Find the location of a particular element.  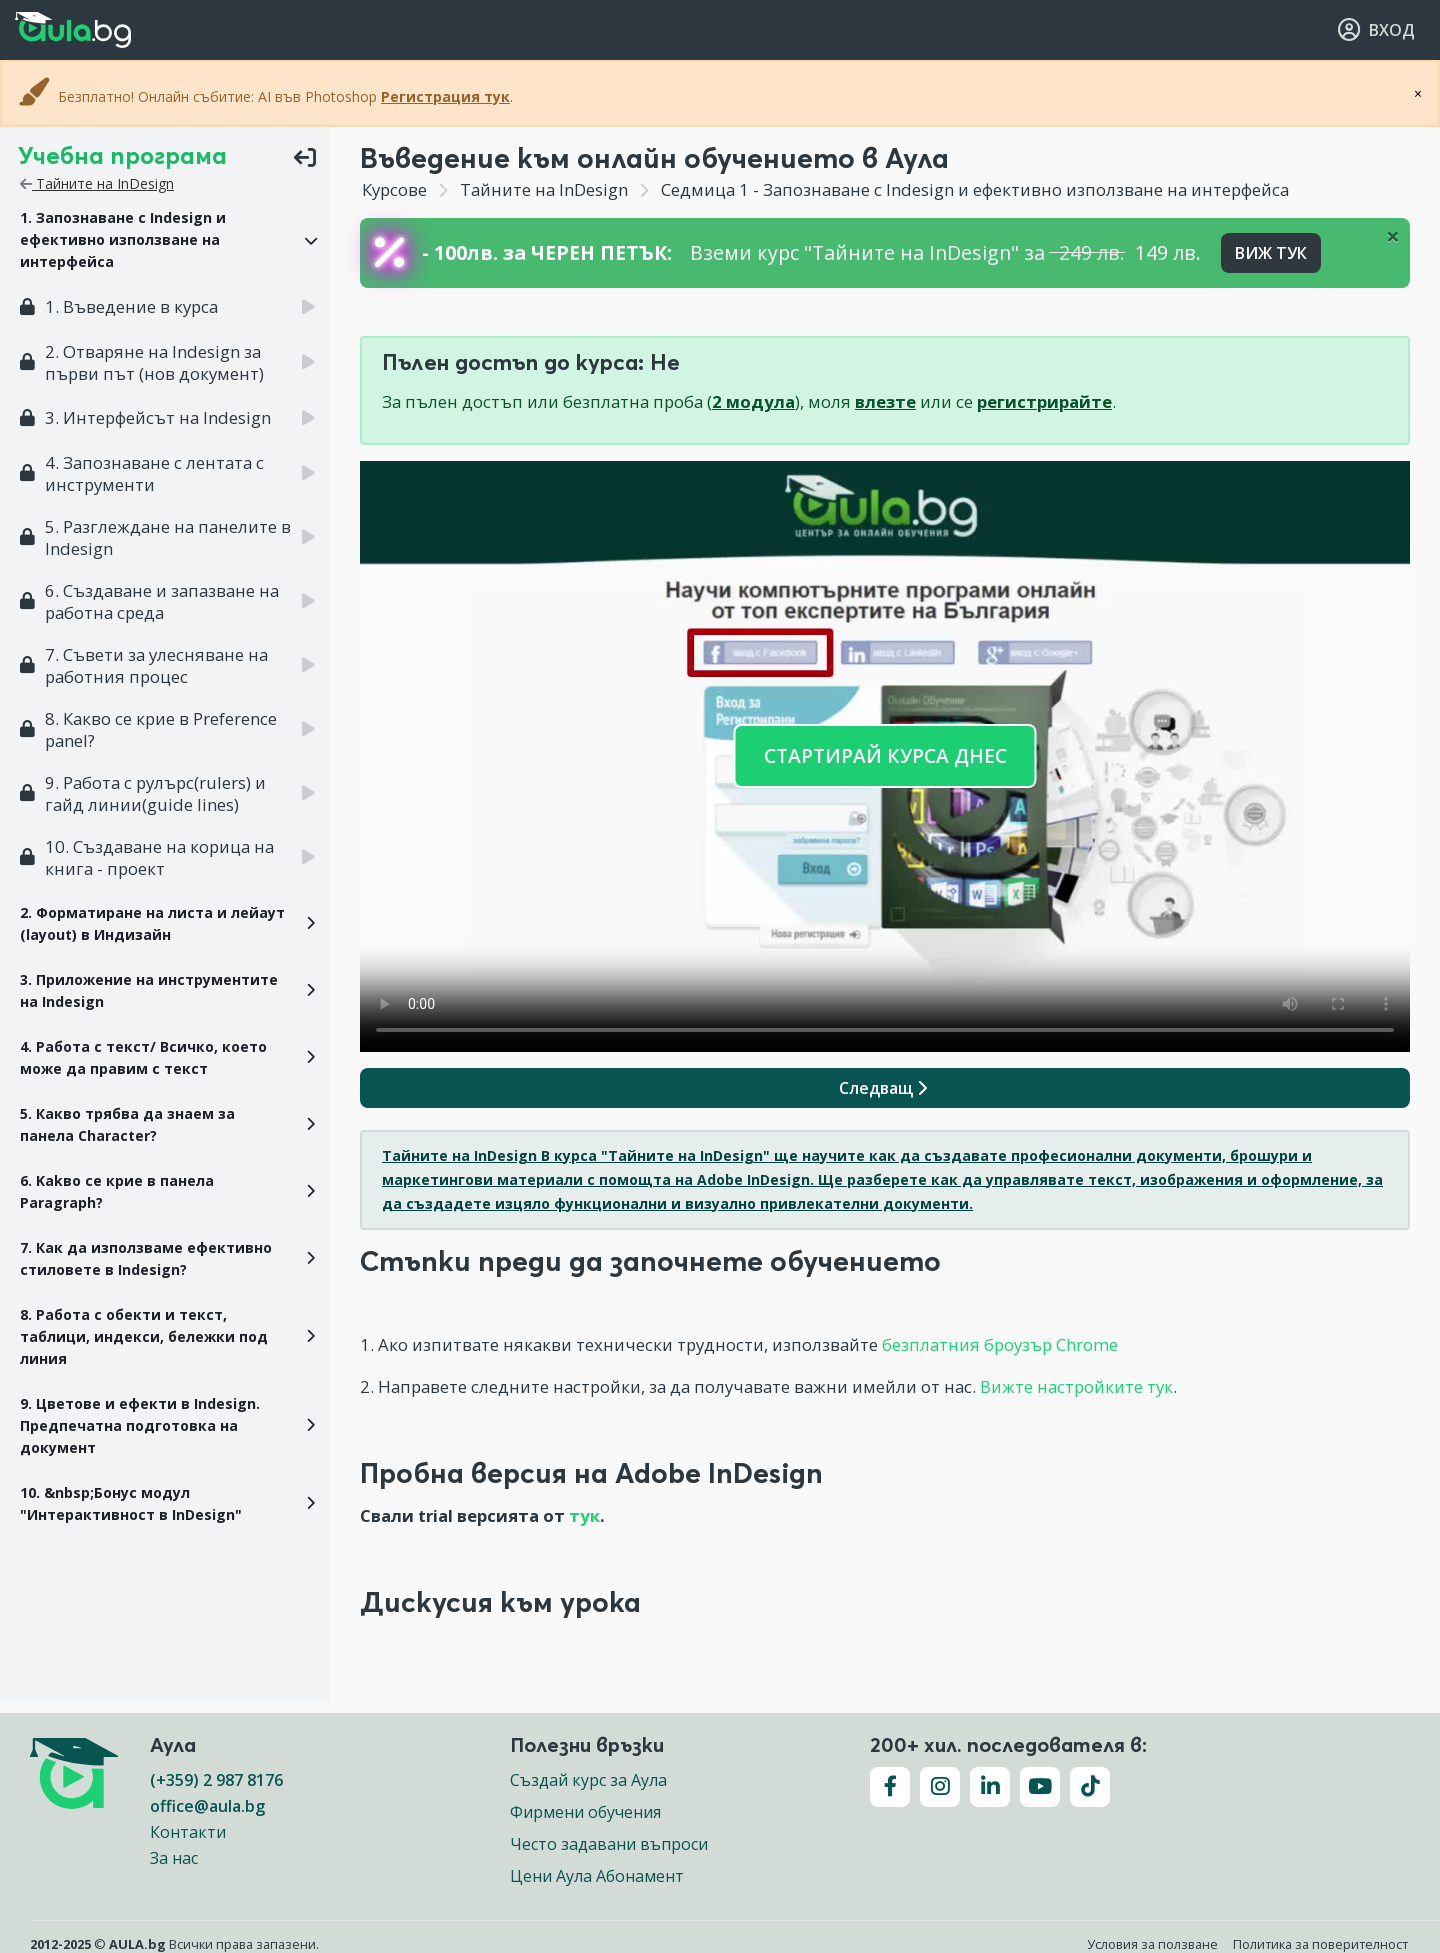

Регистрация тук is located at coordinates (445, 96).